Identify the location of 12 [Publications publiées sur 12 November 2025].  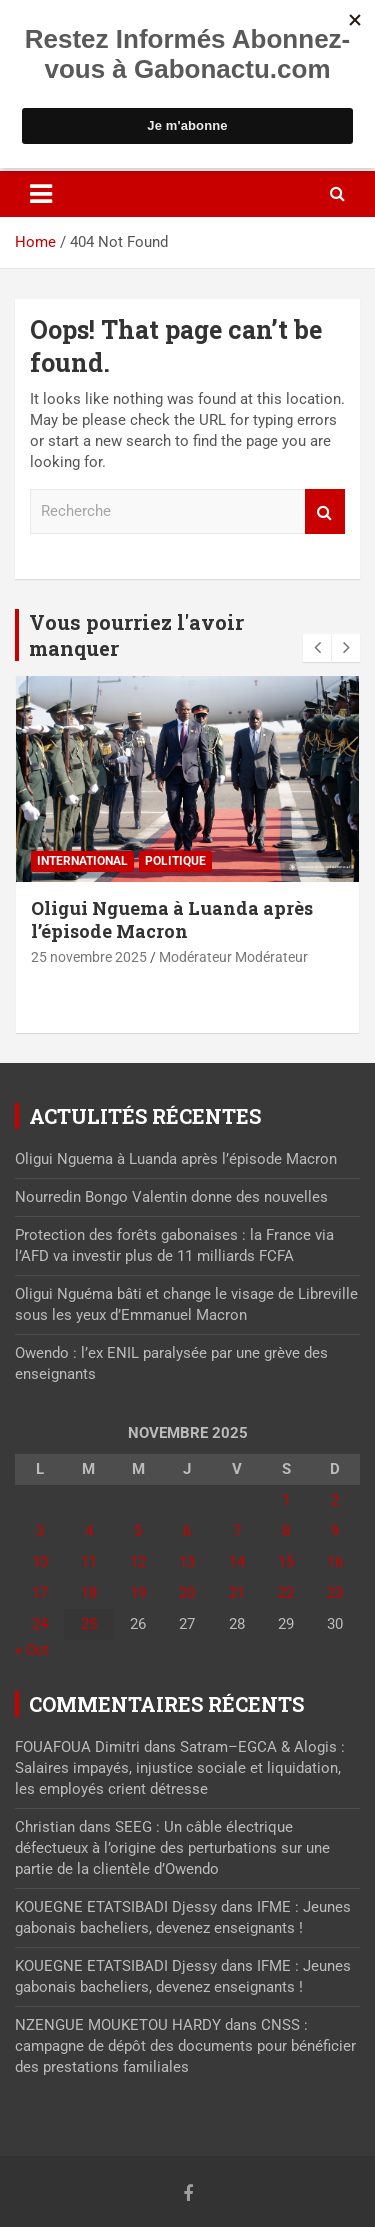
(138, 1562).